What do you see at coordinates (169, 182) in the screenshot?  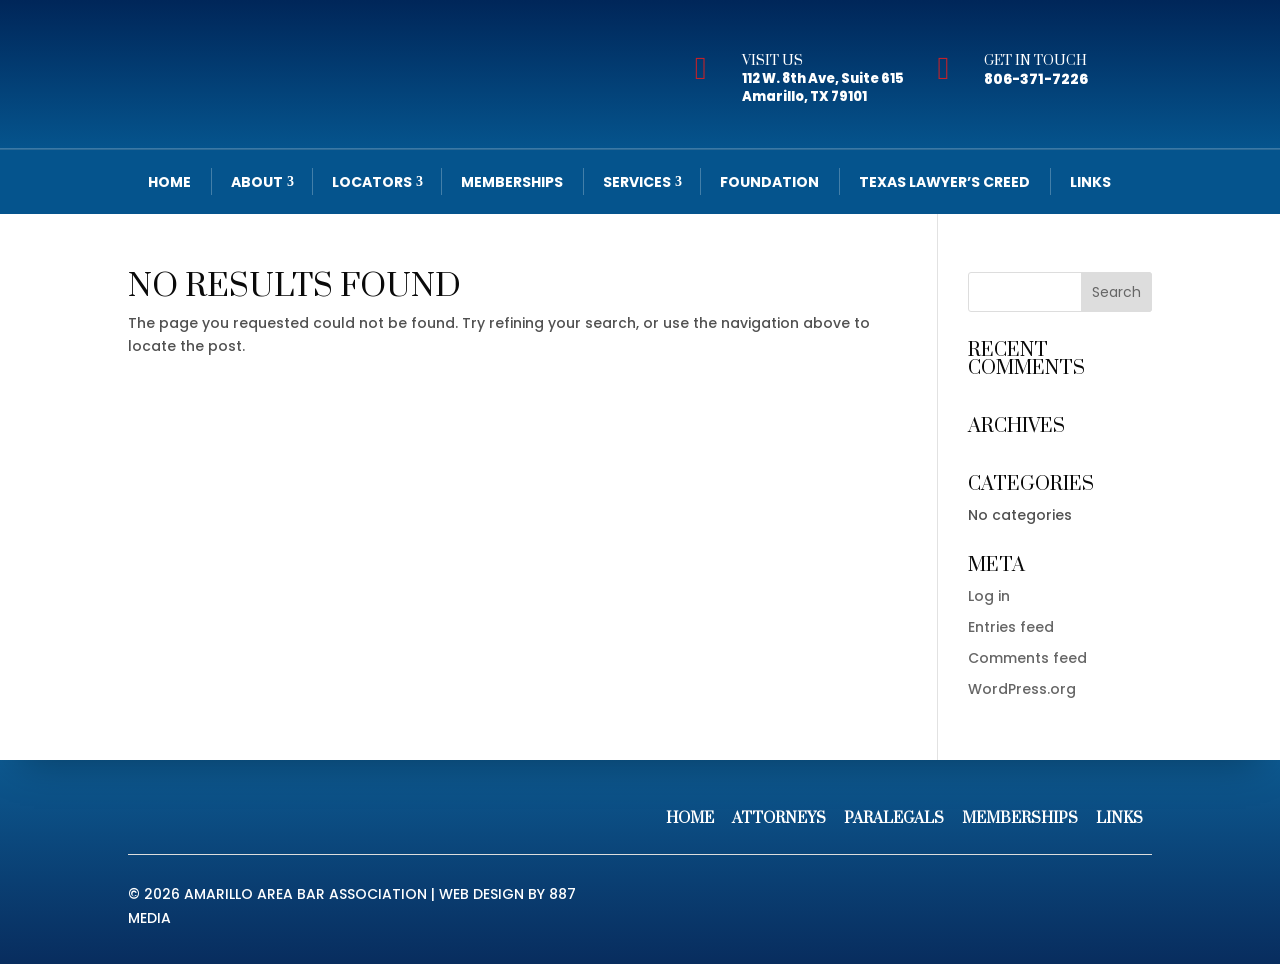 I see `Home` at bounding box center [169, 182].